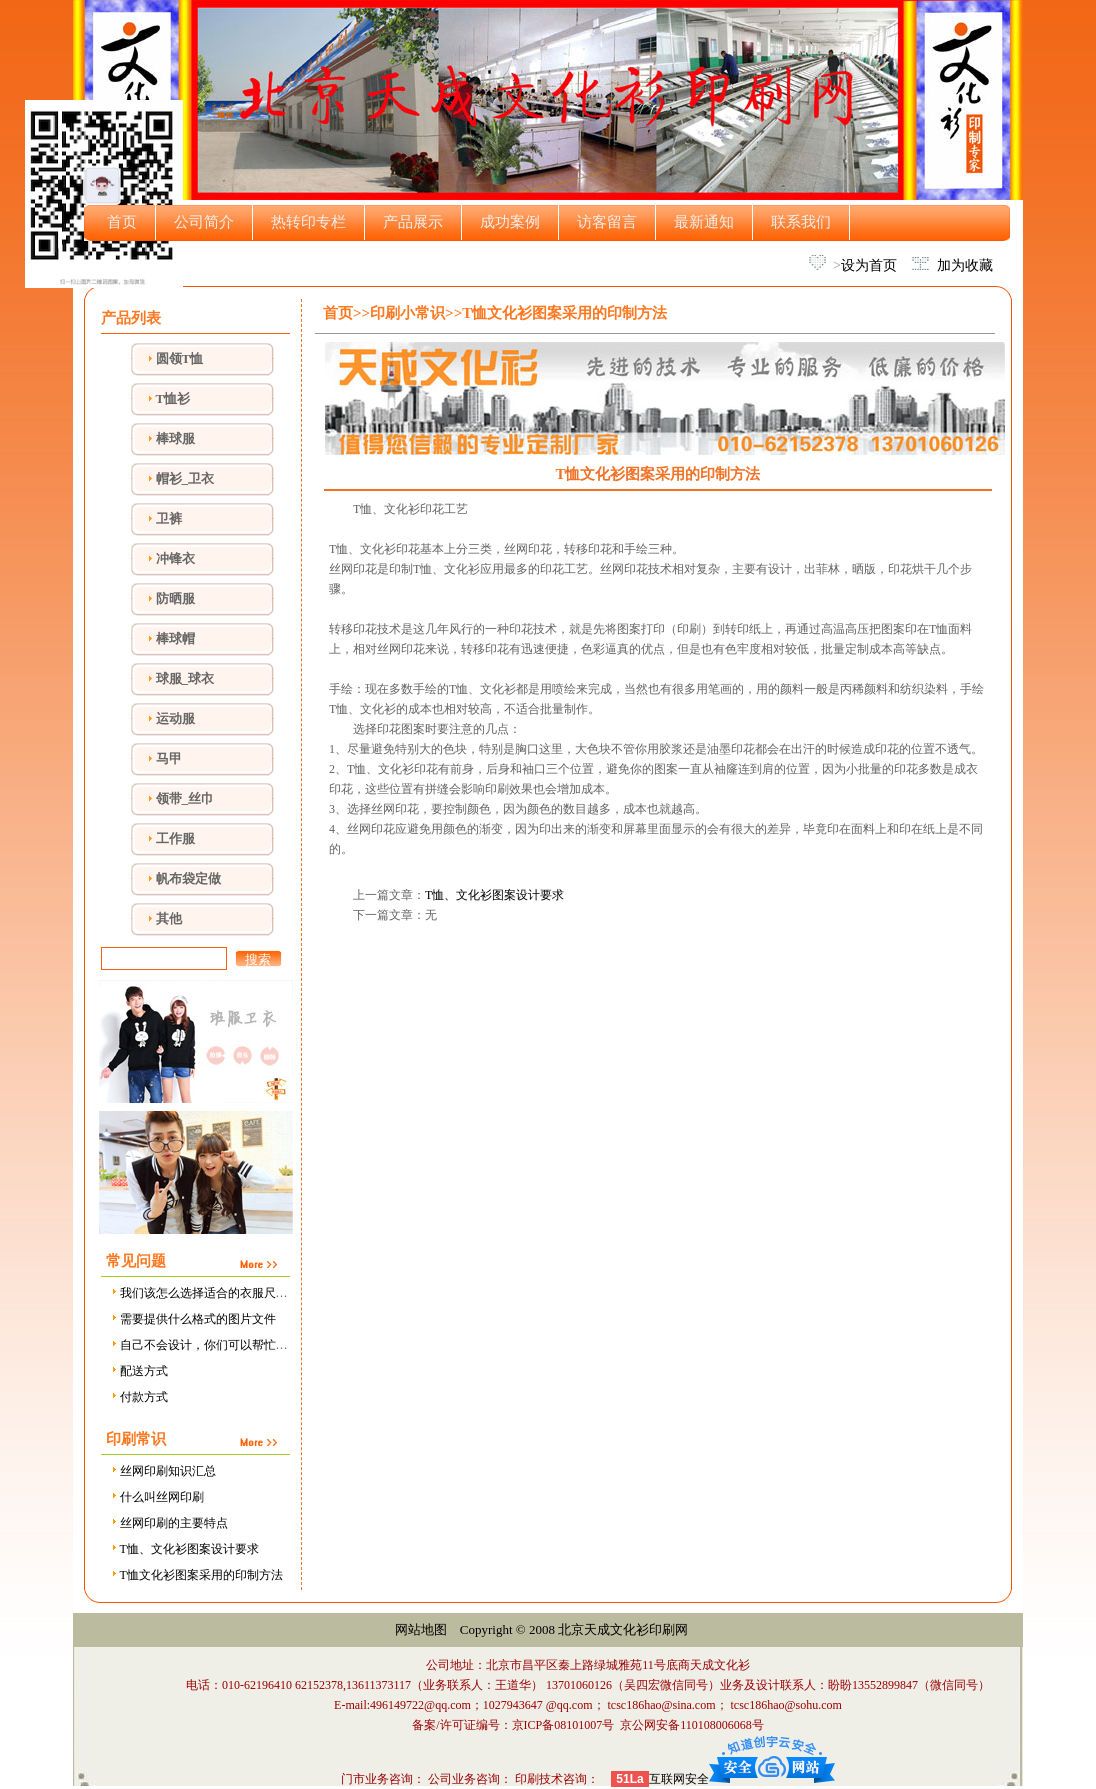 Image resolution: width=1096 pixels, height=1789 pixels. I want to click on 搜索, so click(258, 959).